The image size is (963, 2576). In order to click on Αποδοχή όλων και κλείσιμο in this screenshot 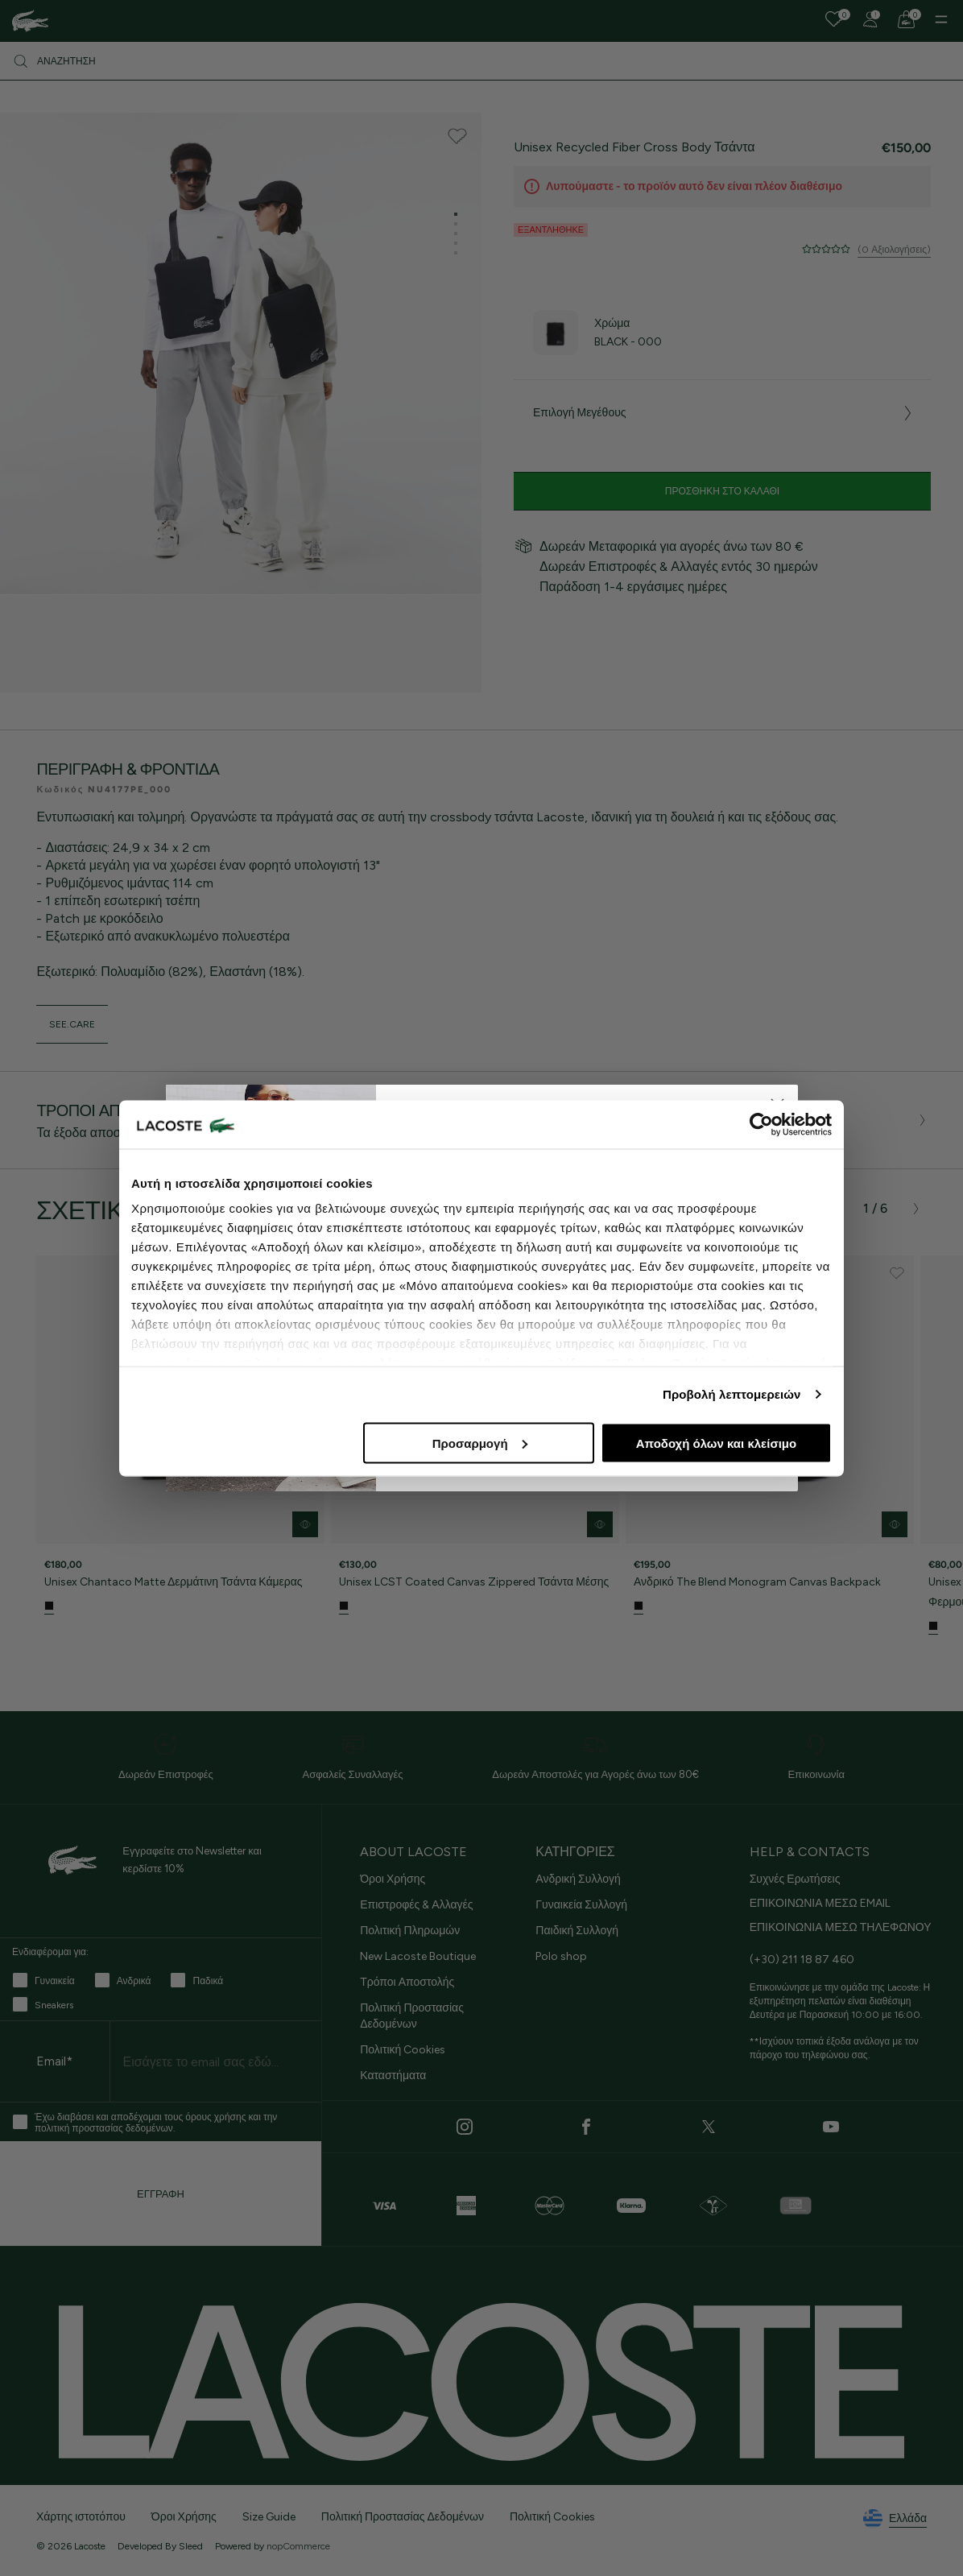, I will do `click(716, 1442)`.